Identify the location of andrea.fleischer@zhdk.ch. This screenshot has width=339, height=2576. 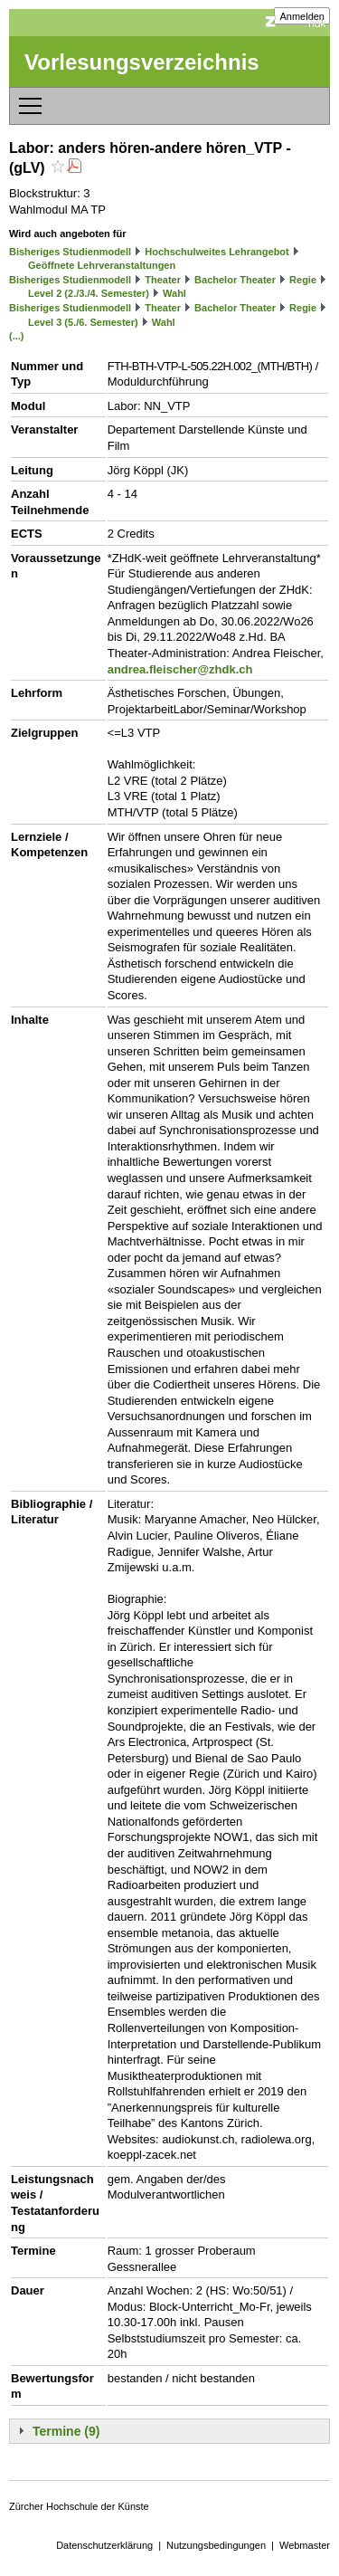
(180, 669).